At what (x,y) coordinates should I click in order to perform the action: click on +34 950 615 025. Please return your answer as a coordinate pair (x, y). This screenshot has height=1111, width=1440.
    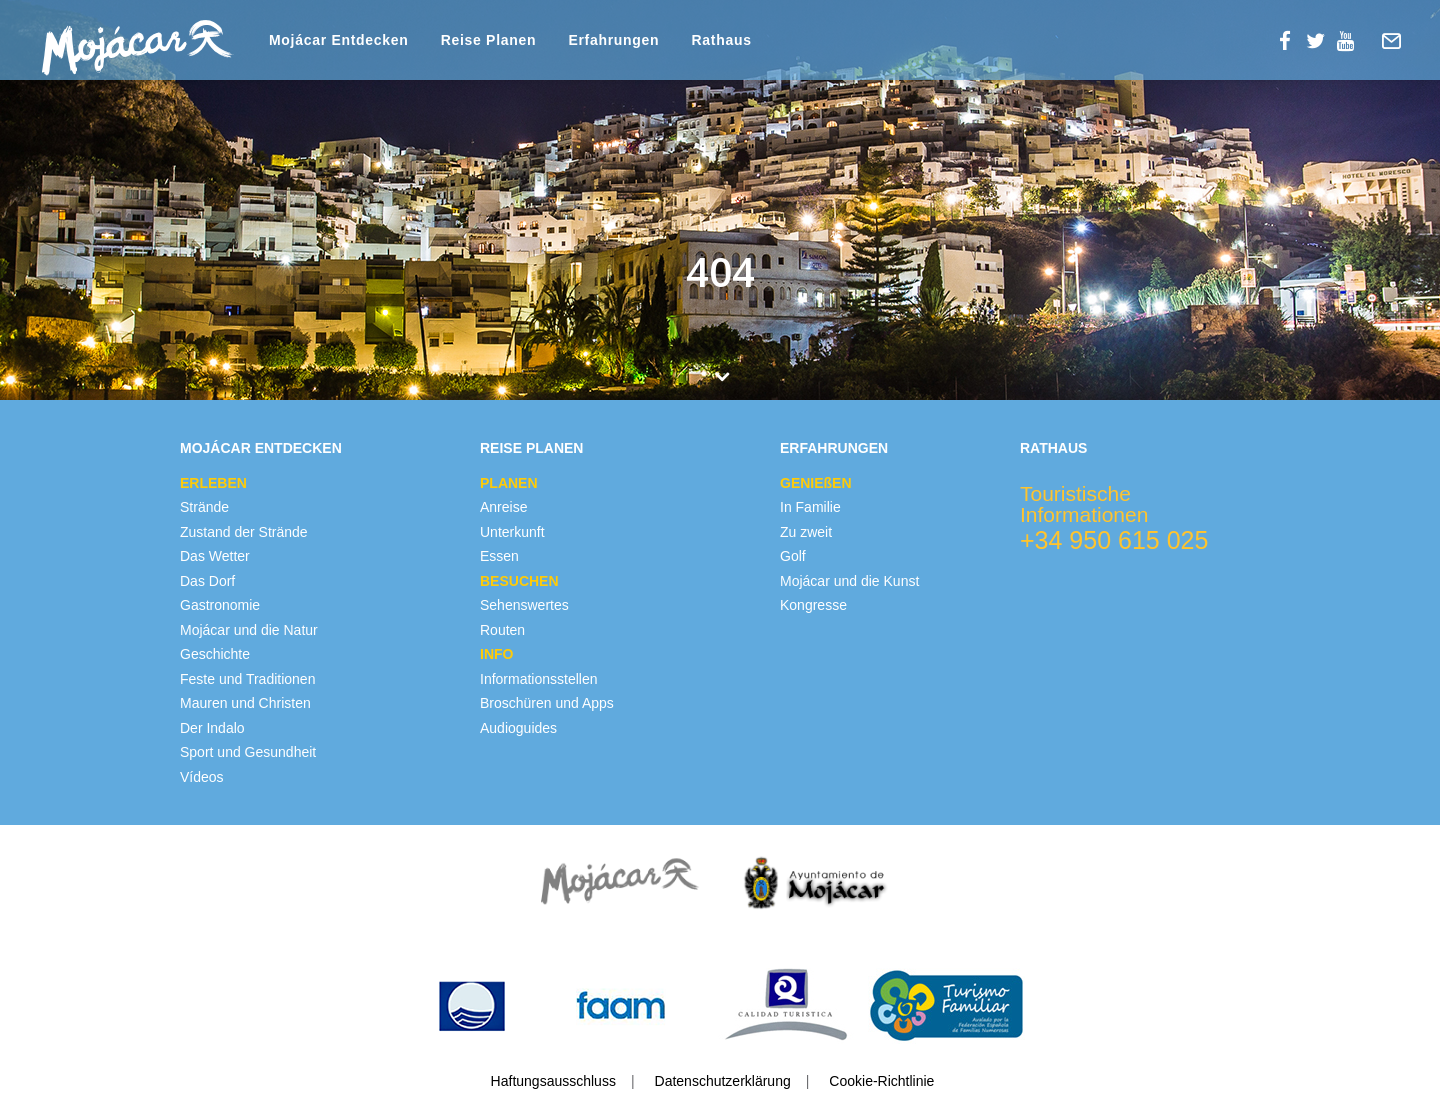
    Looking at the image, I should click on (1114, 540).